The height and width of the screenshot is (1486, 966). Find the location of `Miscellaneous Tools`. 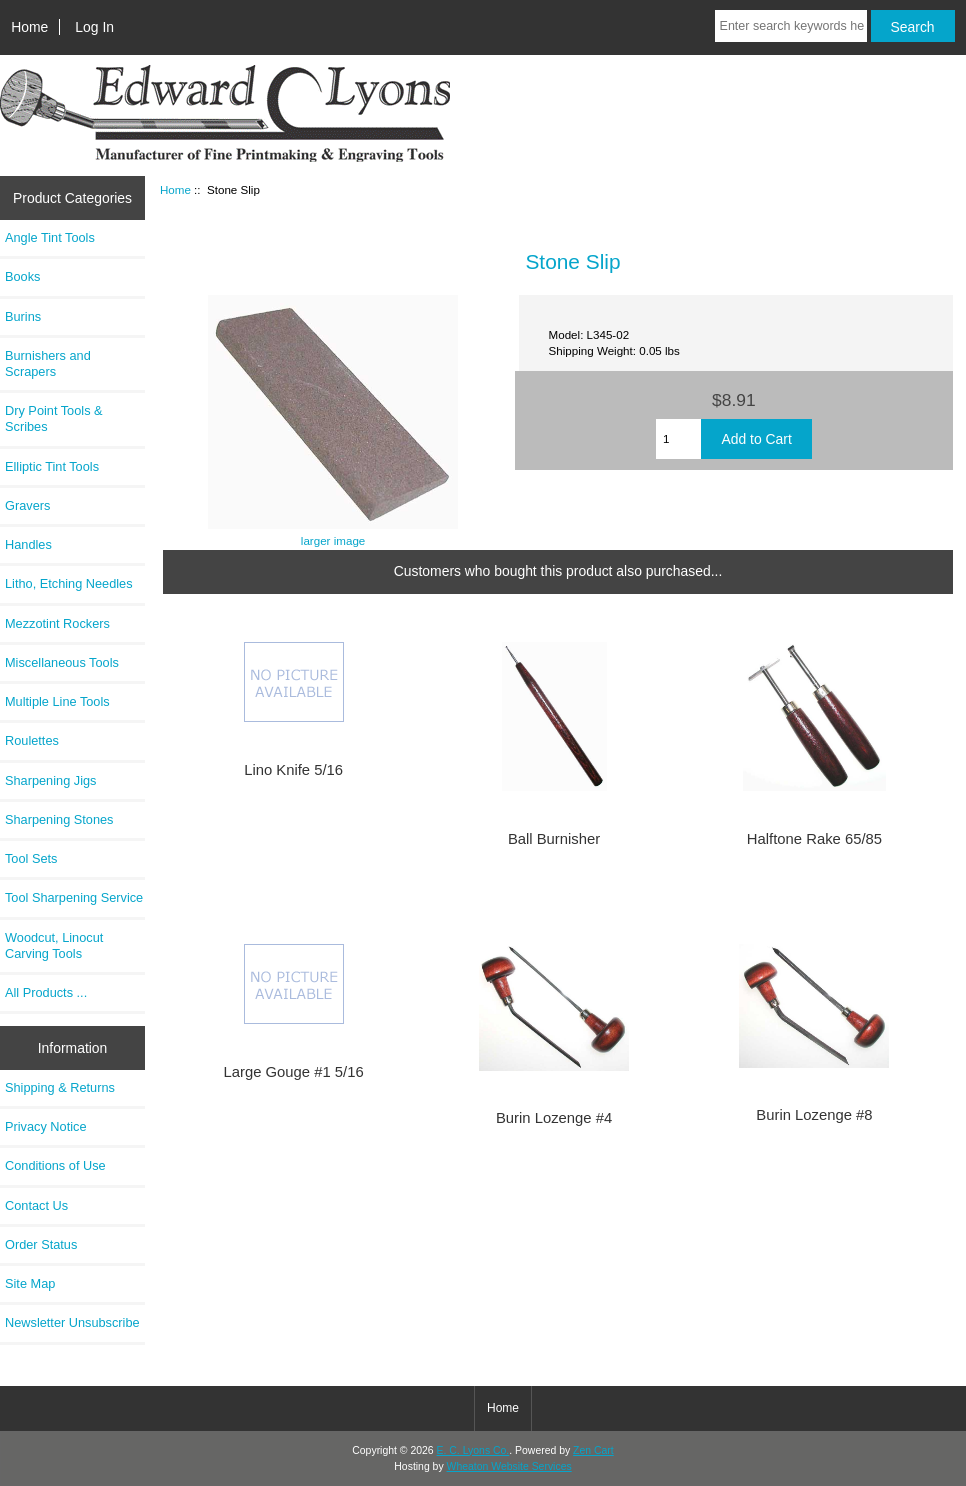

Miscellaneous Tools is located at coordinates (62, 662).